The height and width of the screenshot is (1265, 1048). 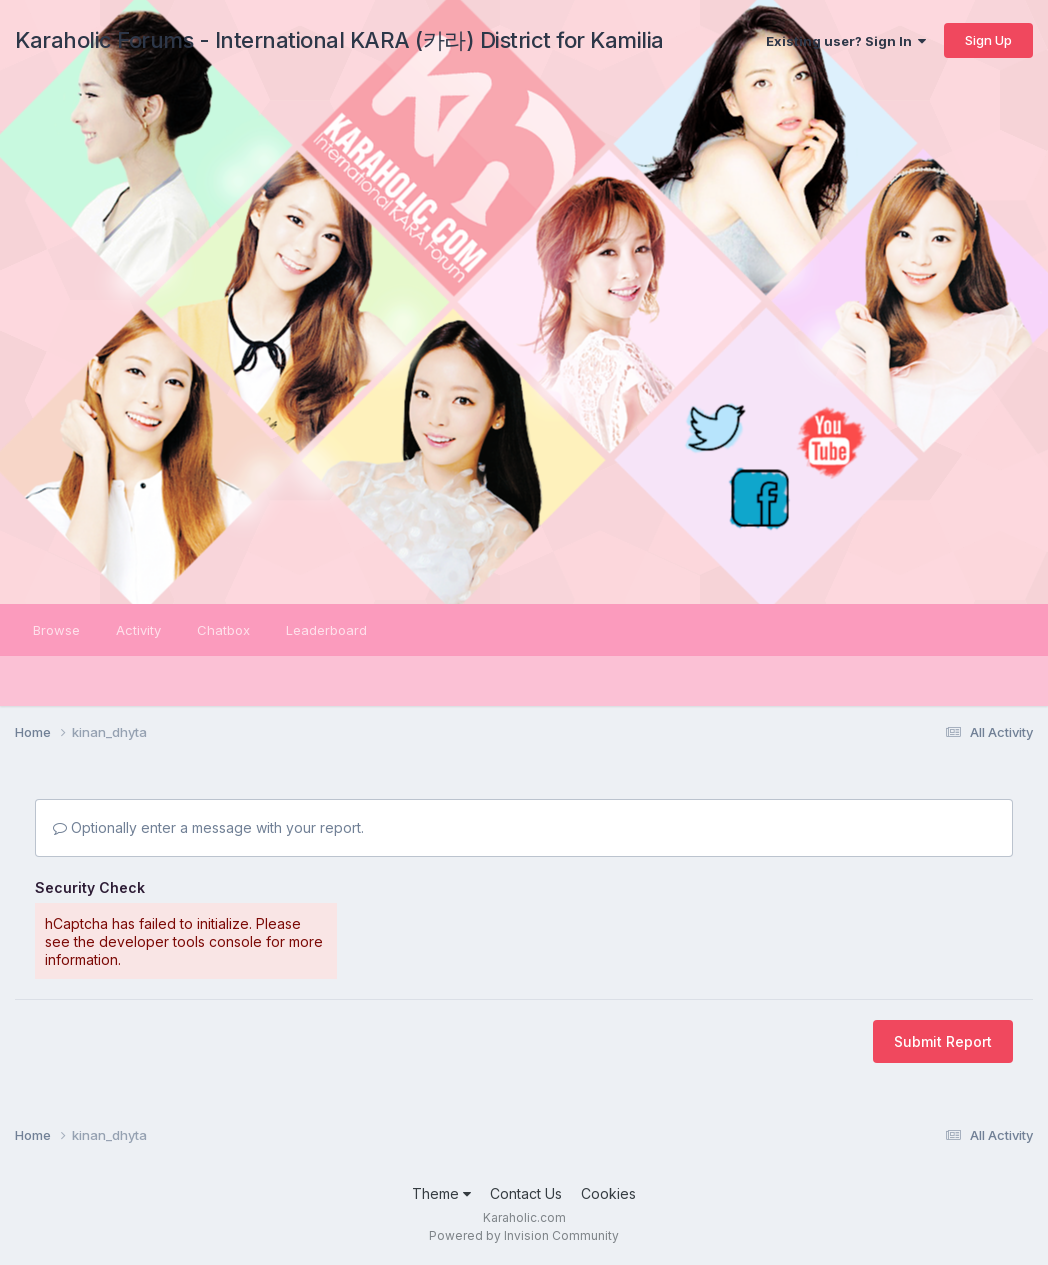 What do you see at coordinates (988, 40) in the screenshot?
I see `Sign Up` at bounding box center [988, 40].